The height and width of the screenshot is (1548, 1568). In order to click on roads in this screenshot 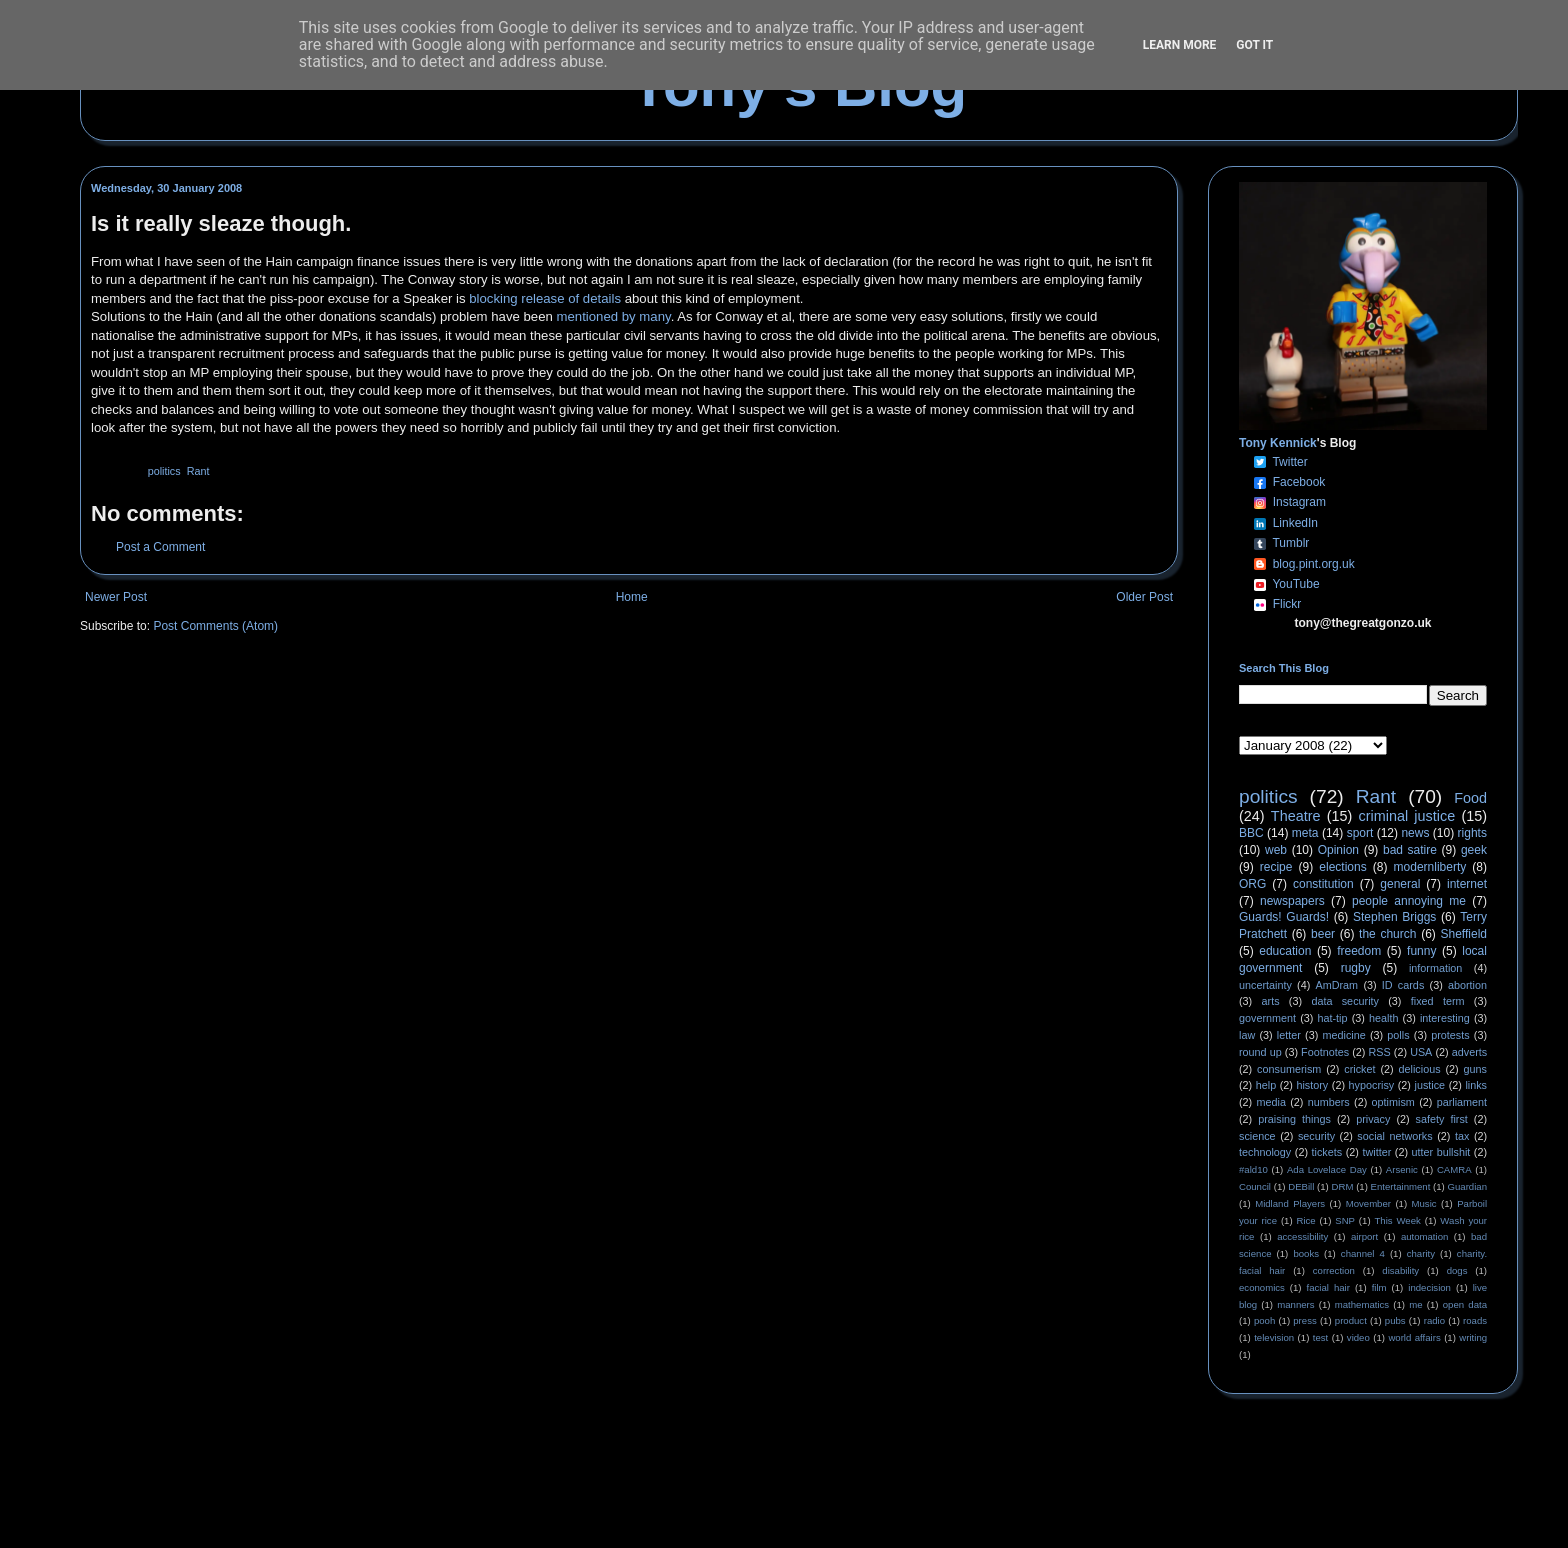, I will do `click(1475, 1320)`.